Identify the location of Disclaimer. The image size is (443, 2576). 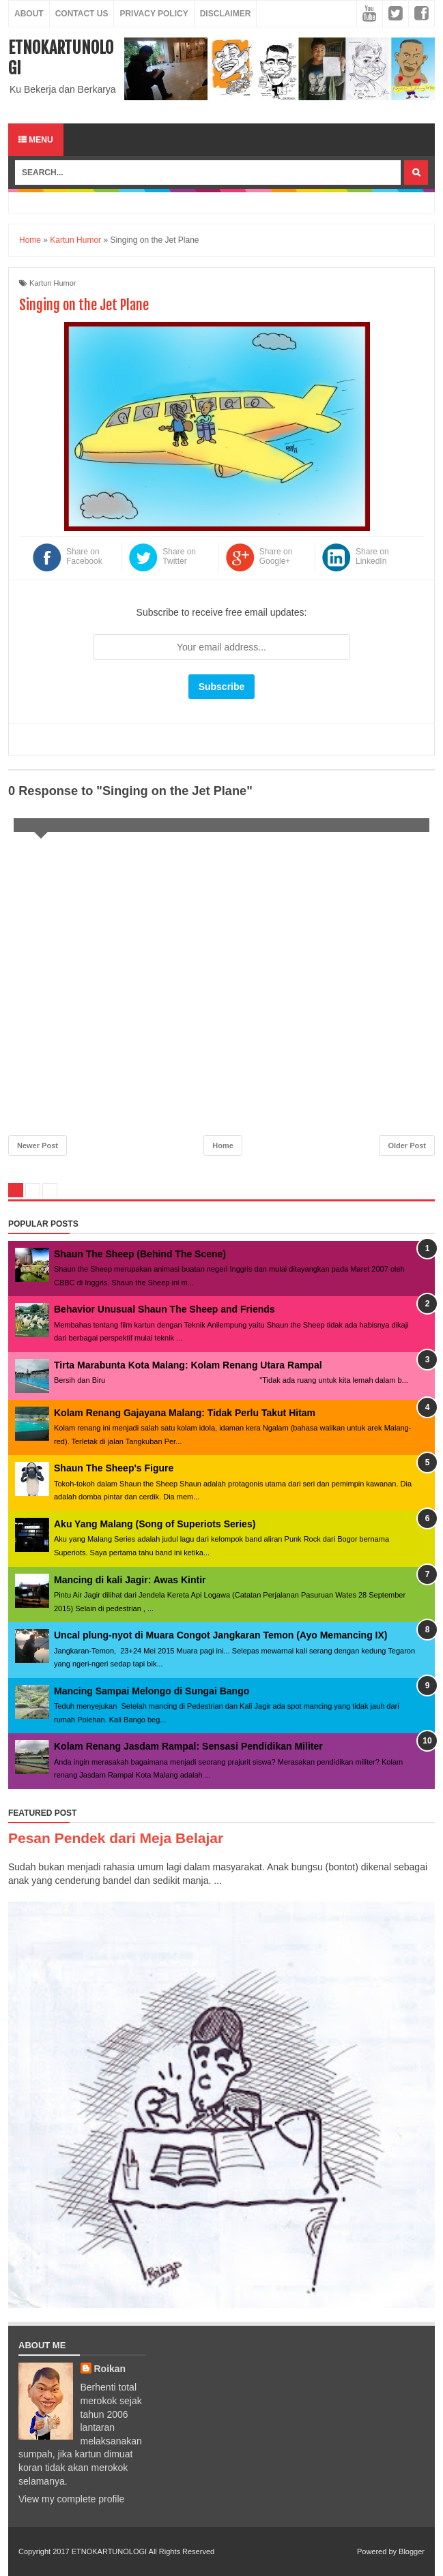
(225, 13).